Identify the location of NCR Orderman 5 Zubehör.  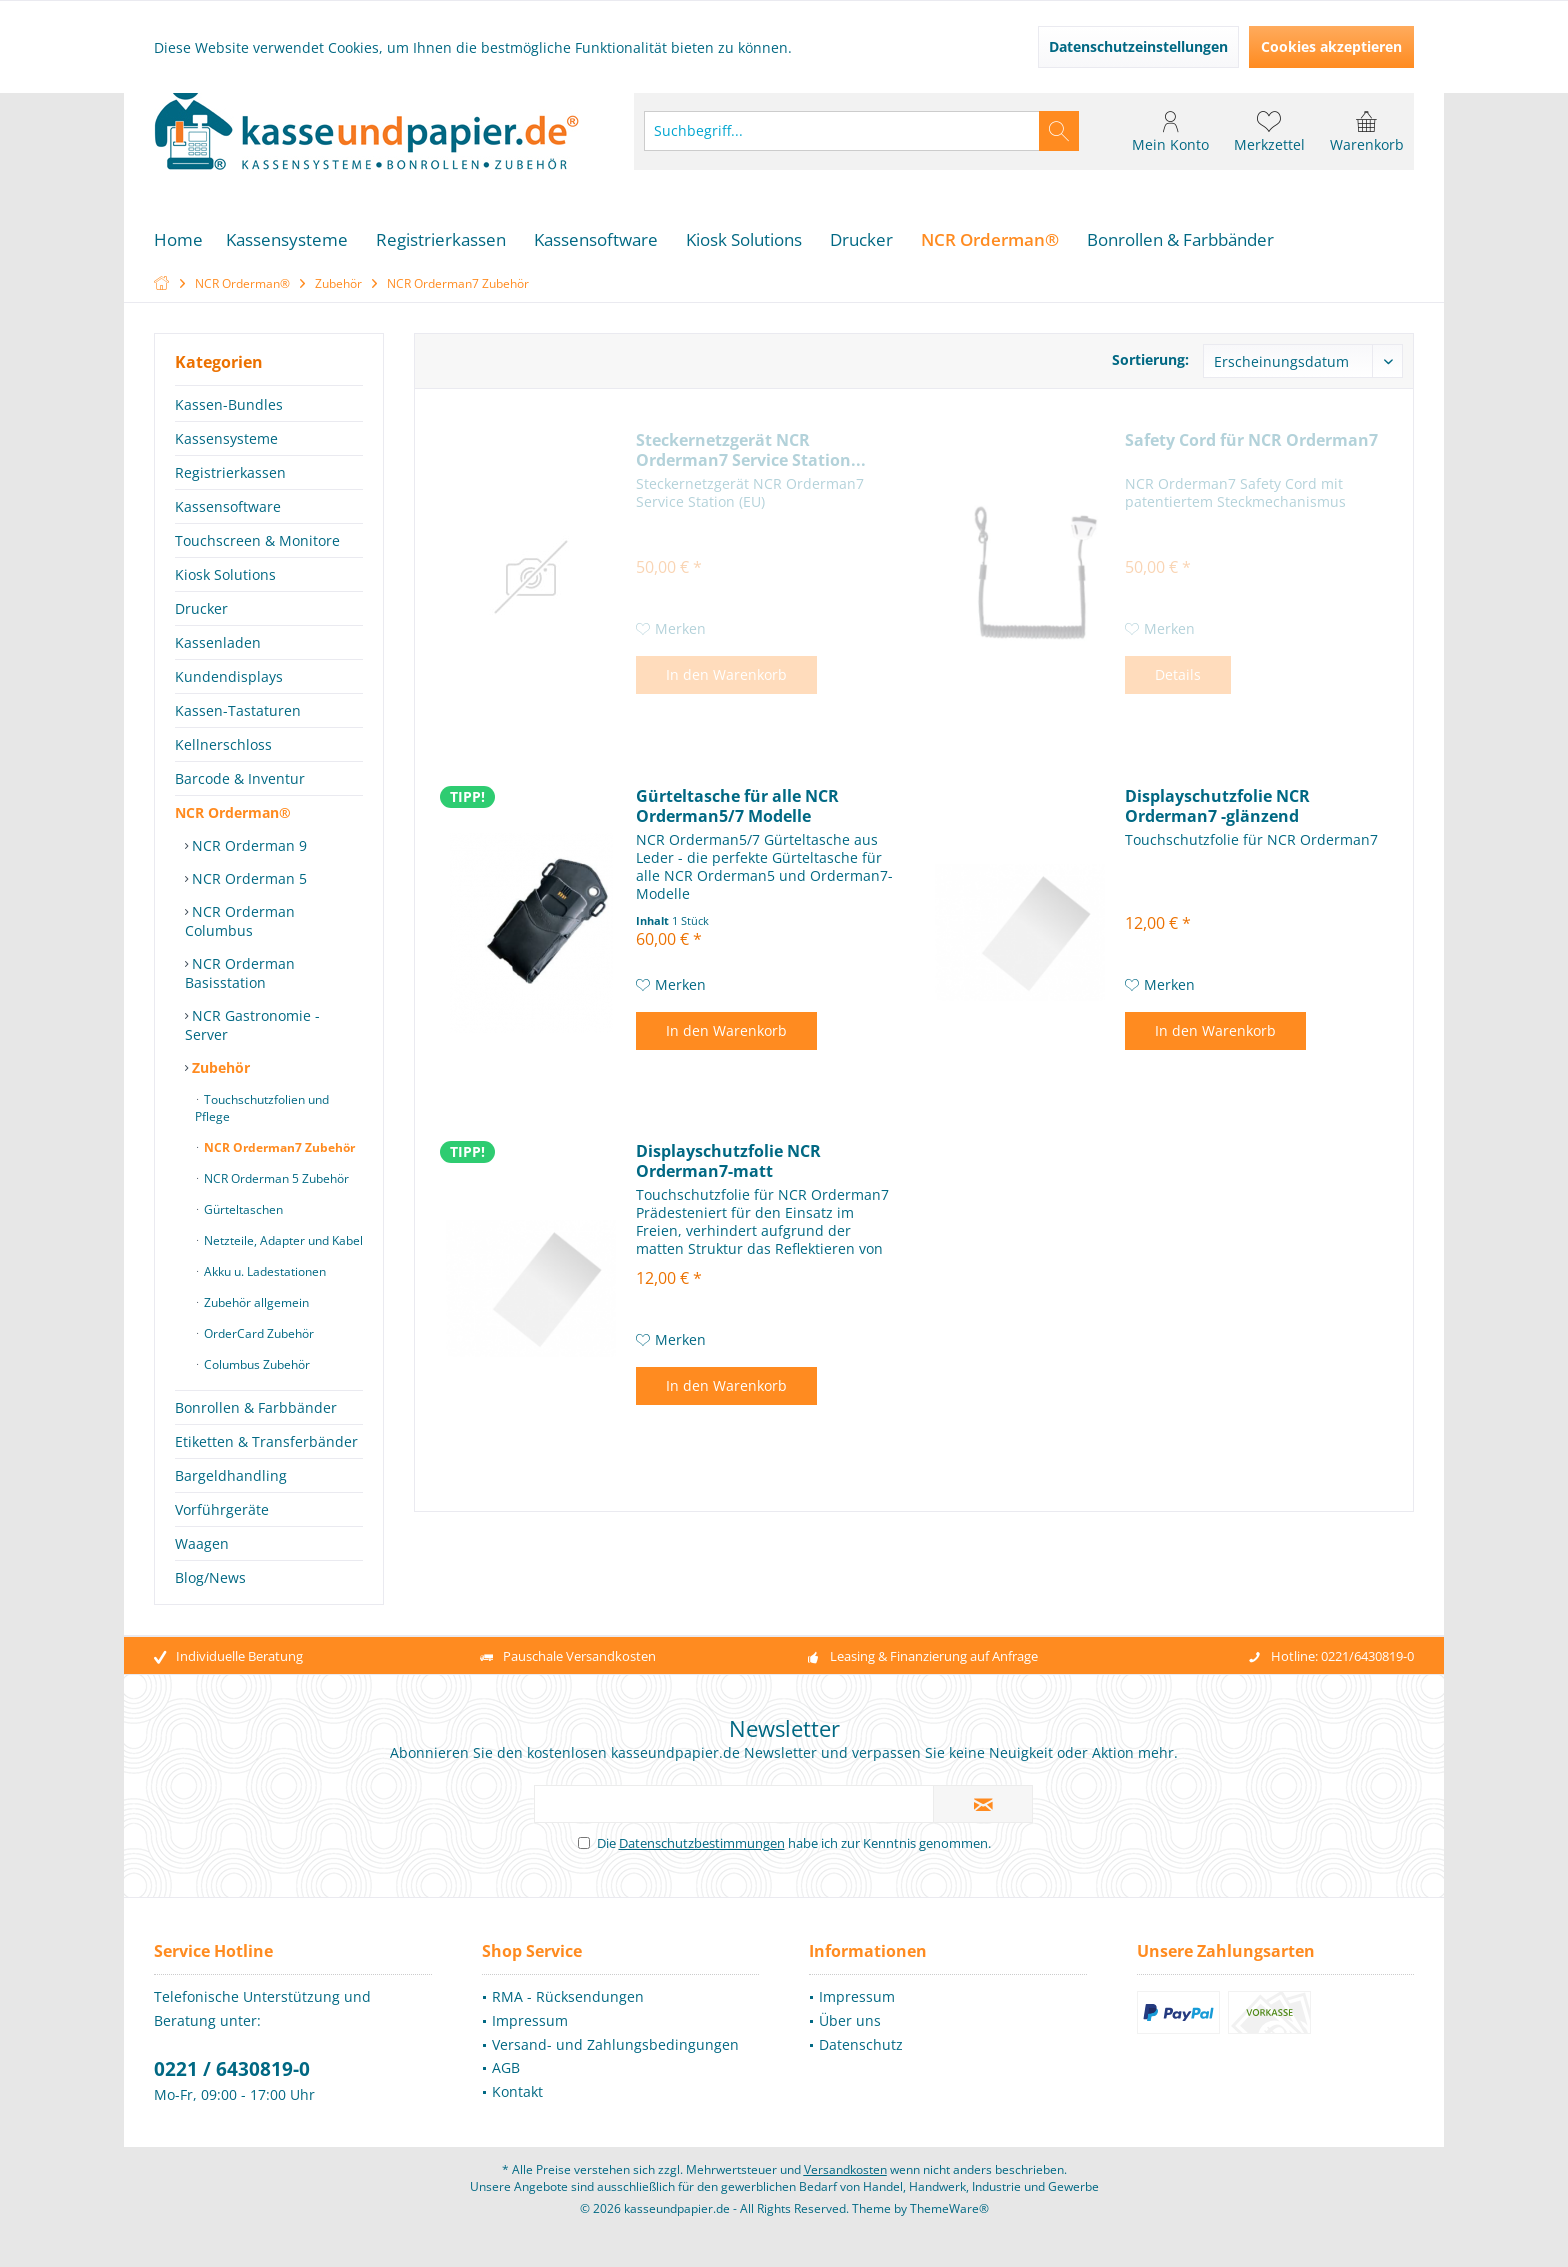
(275, 1178).